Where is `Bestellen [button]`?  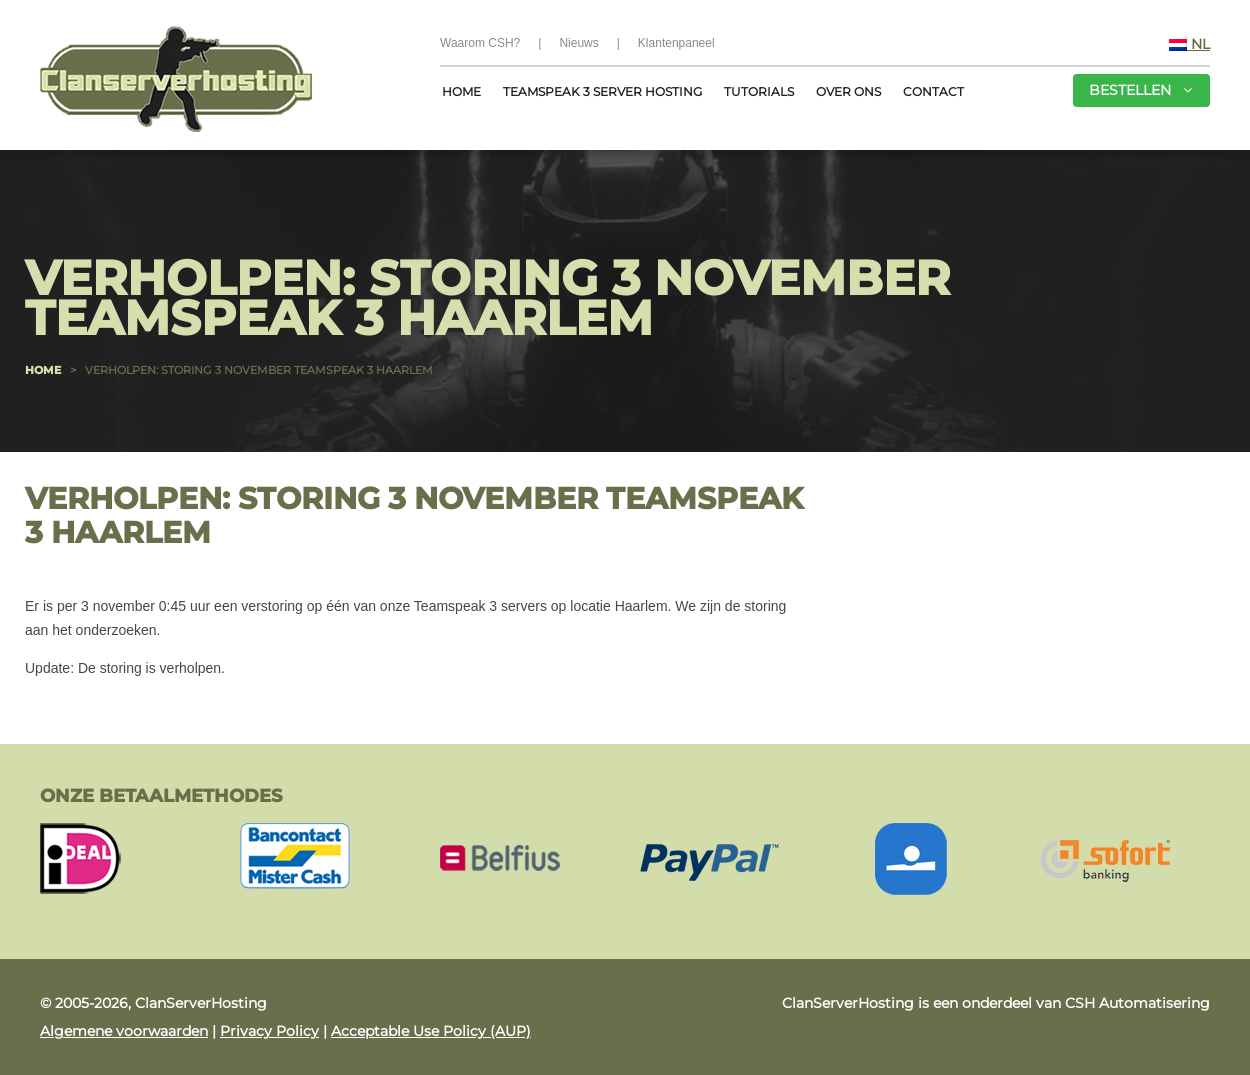 Bestellen [button] is located at coordinates (1140, 90).